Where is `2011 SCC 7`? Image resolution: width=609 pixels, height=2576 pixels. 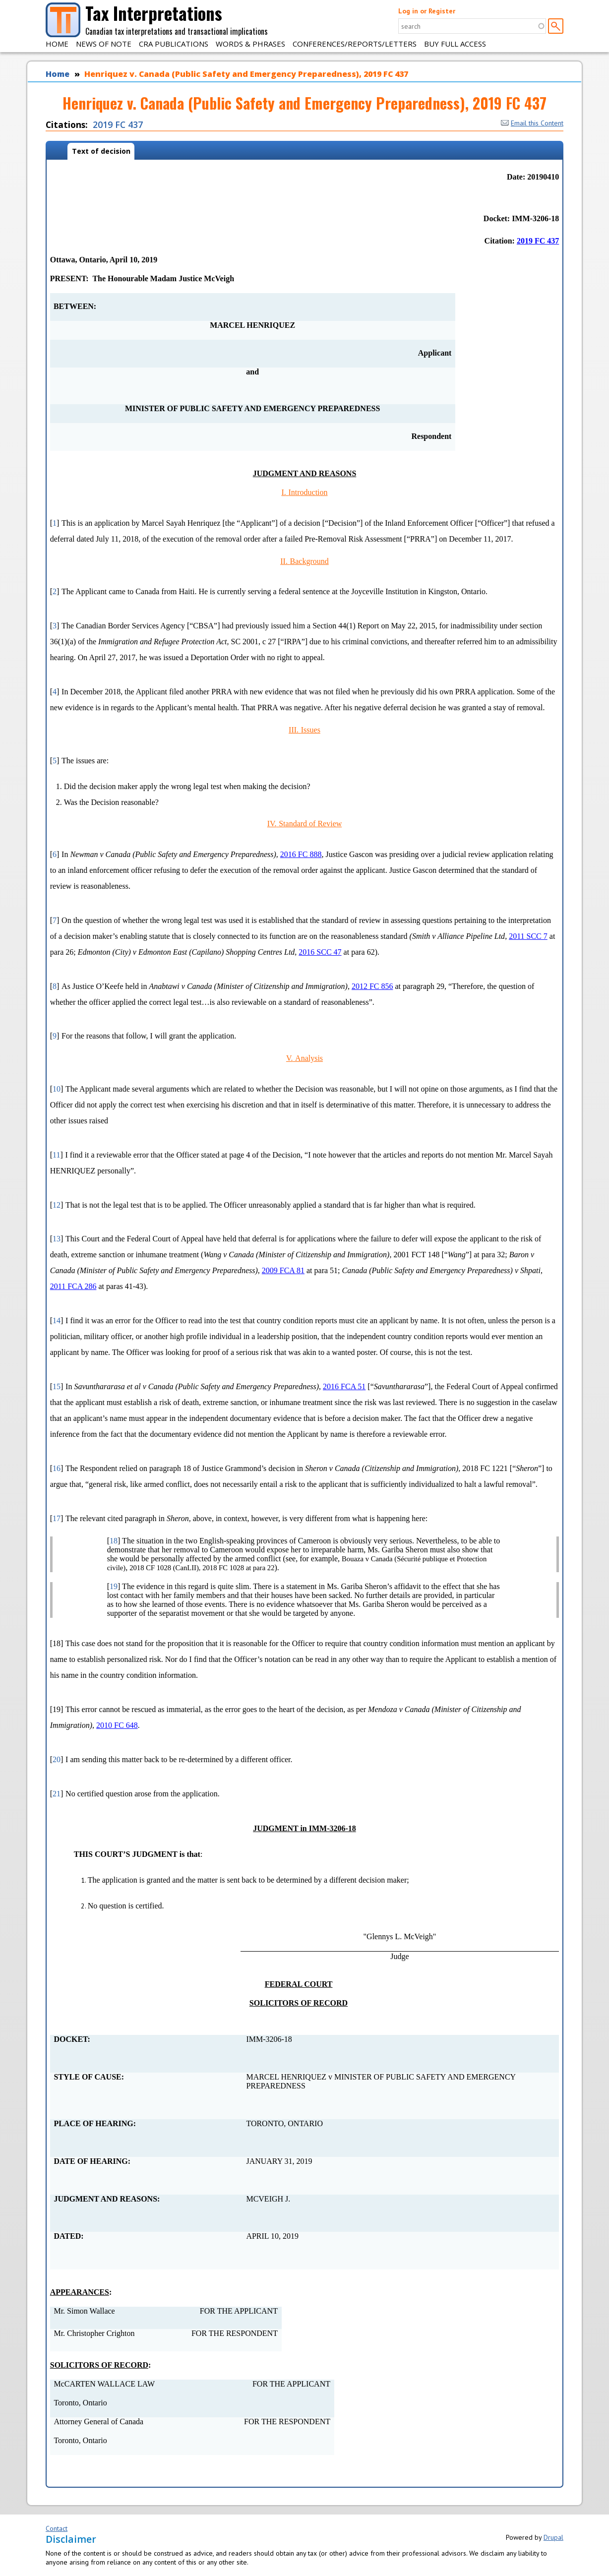 2011 SCC 7 is located at coordinates (528, 936).